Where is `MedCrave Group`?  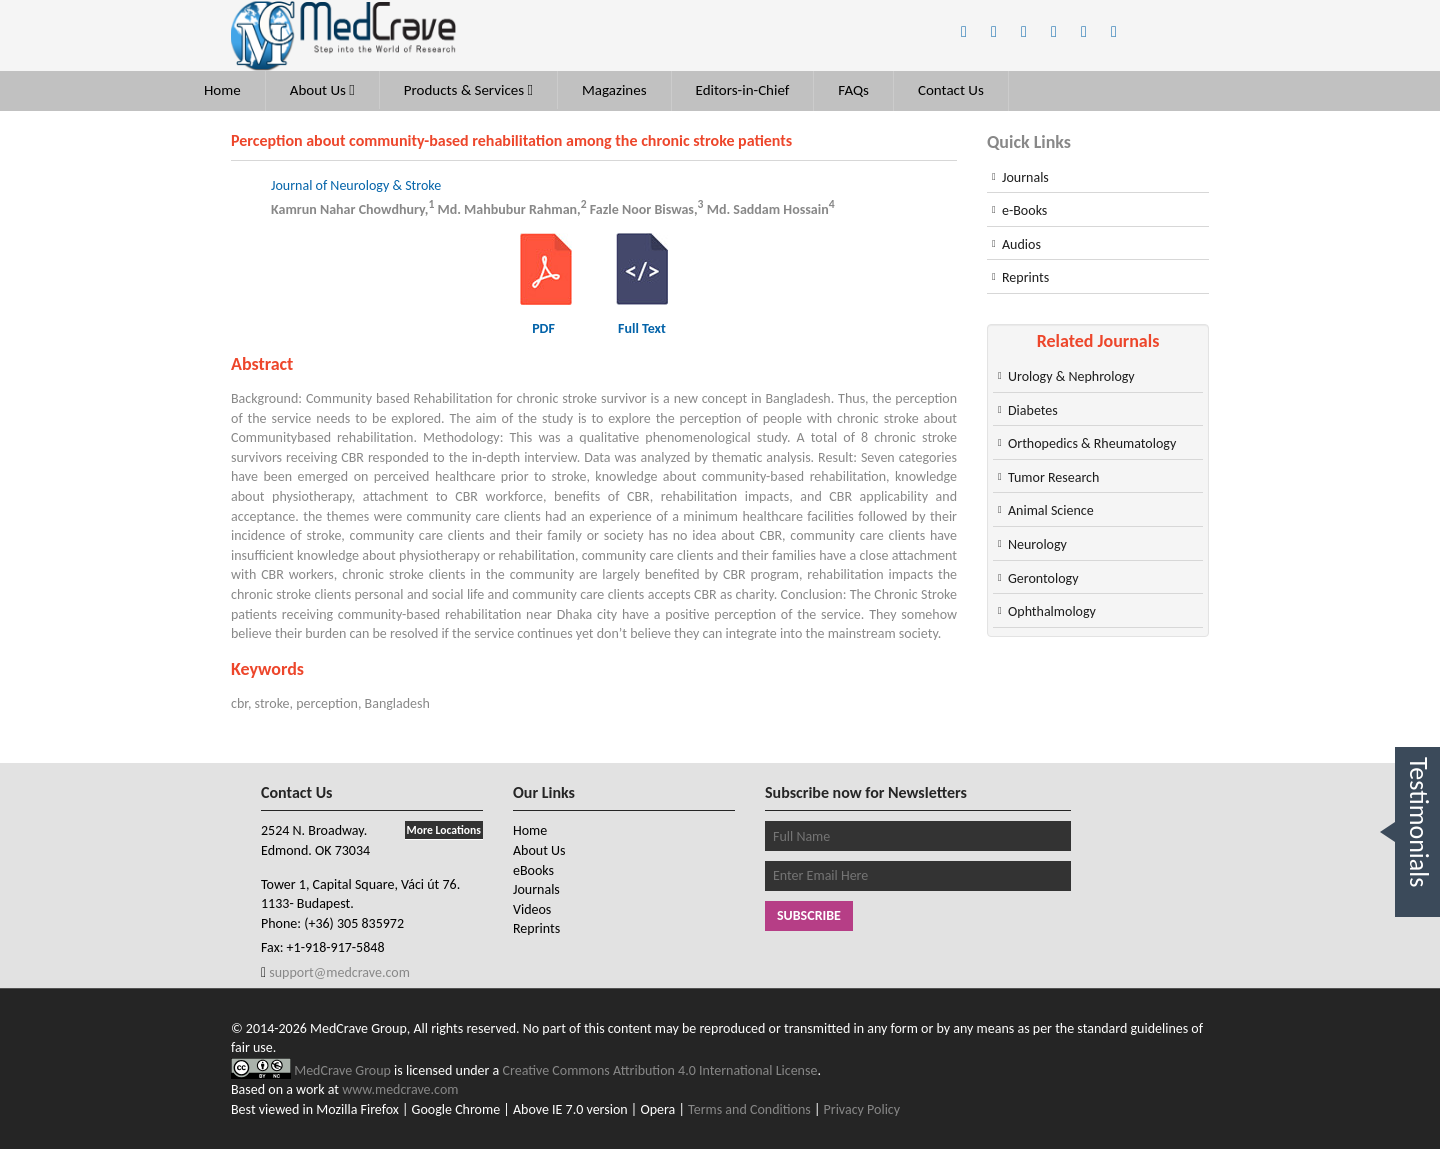
MedCrave Group is located at coordinates (344, 1070).